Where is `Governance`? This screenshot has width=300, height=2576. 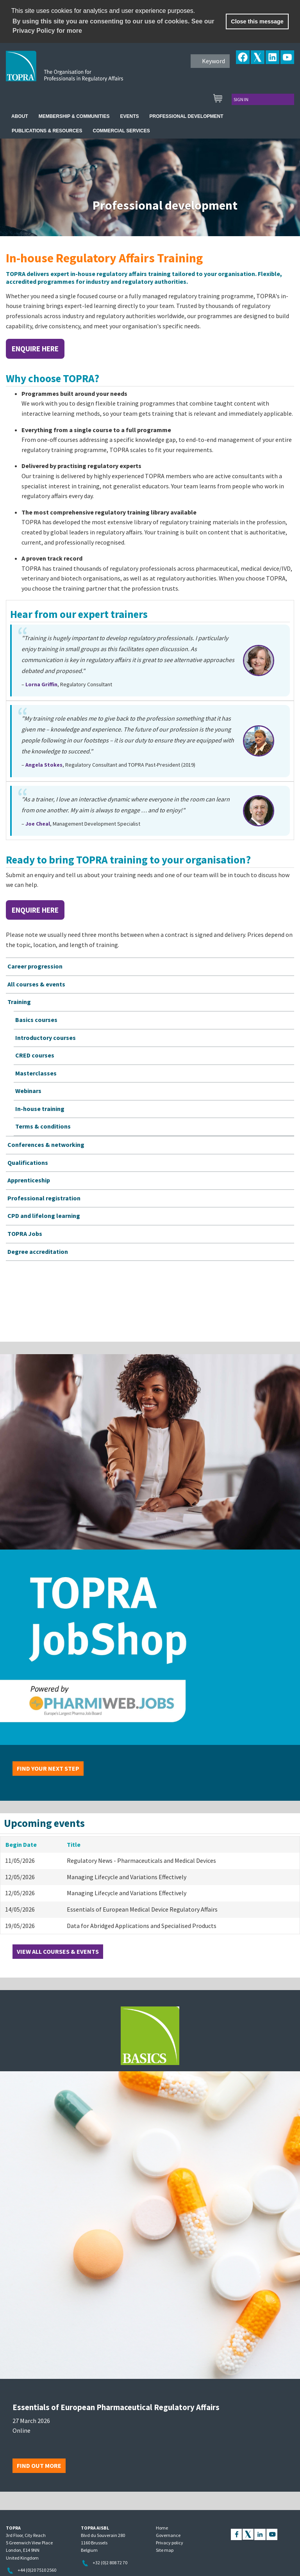 Governance is located at coordinates (168, 2535).